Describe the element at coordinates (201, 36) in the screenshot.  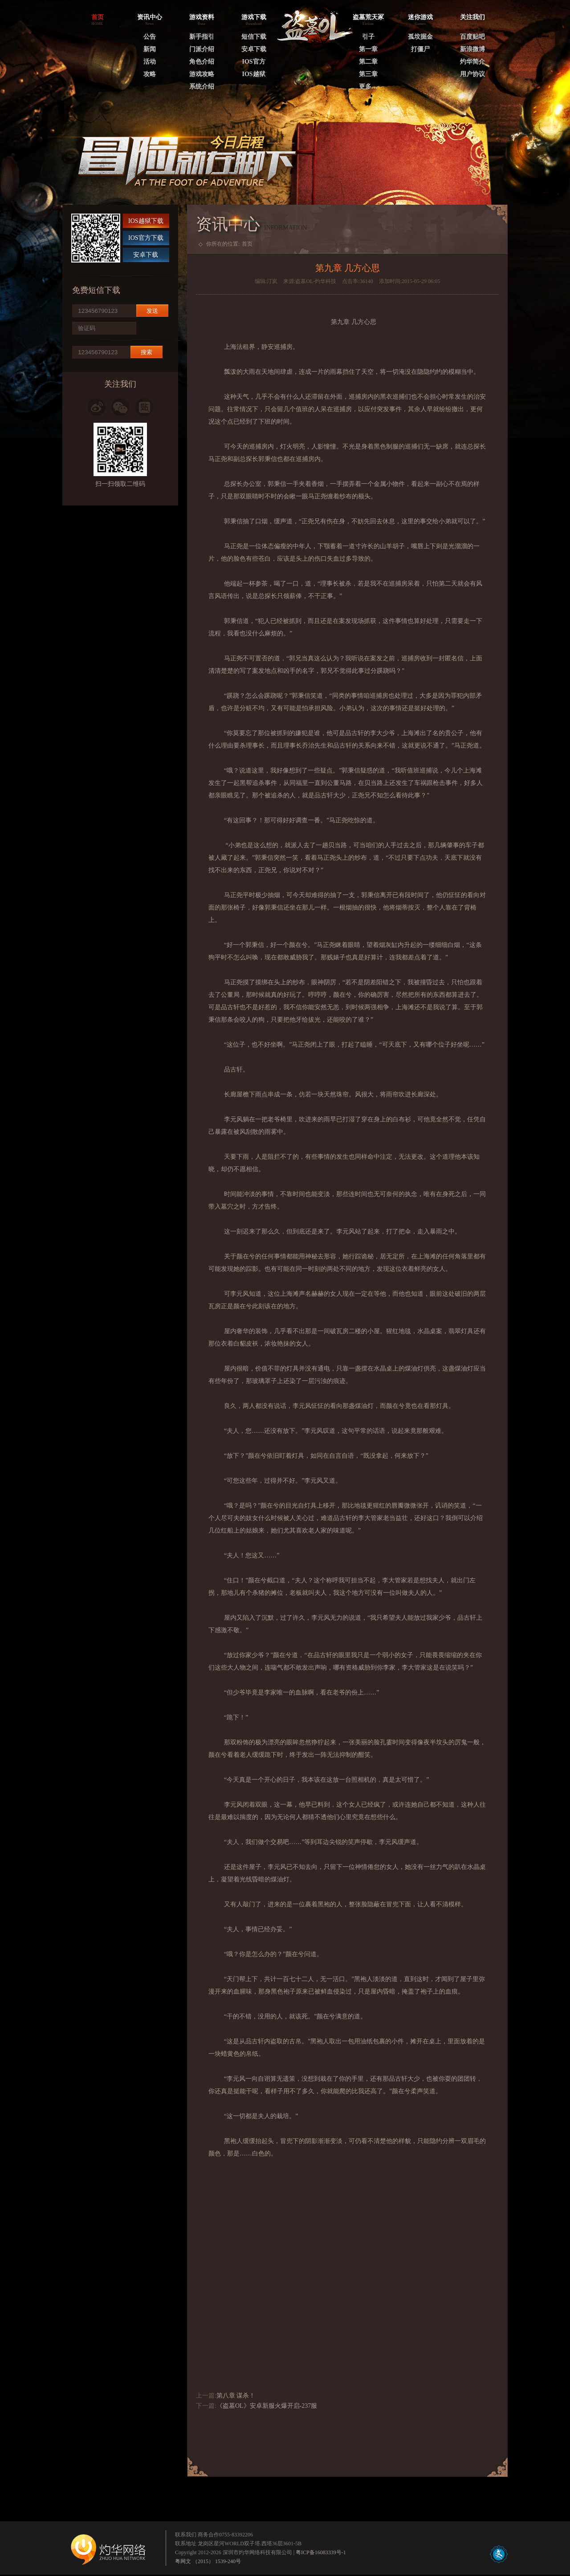
I see `新手指引` at that location.